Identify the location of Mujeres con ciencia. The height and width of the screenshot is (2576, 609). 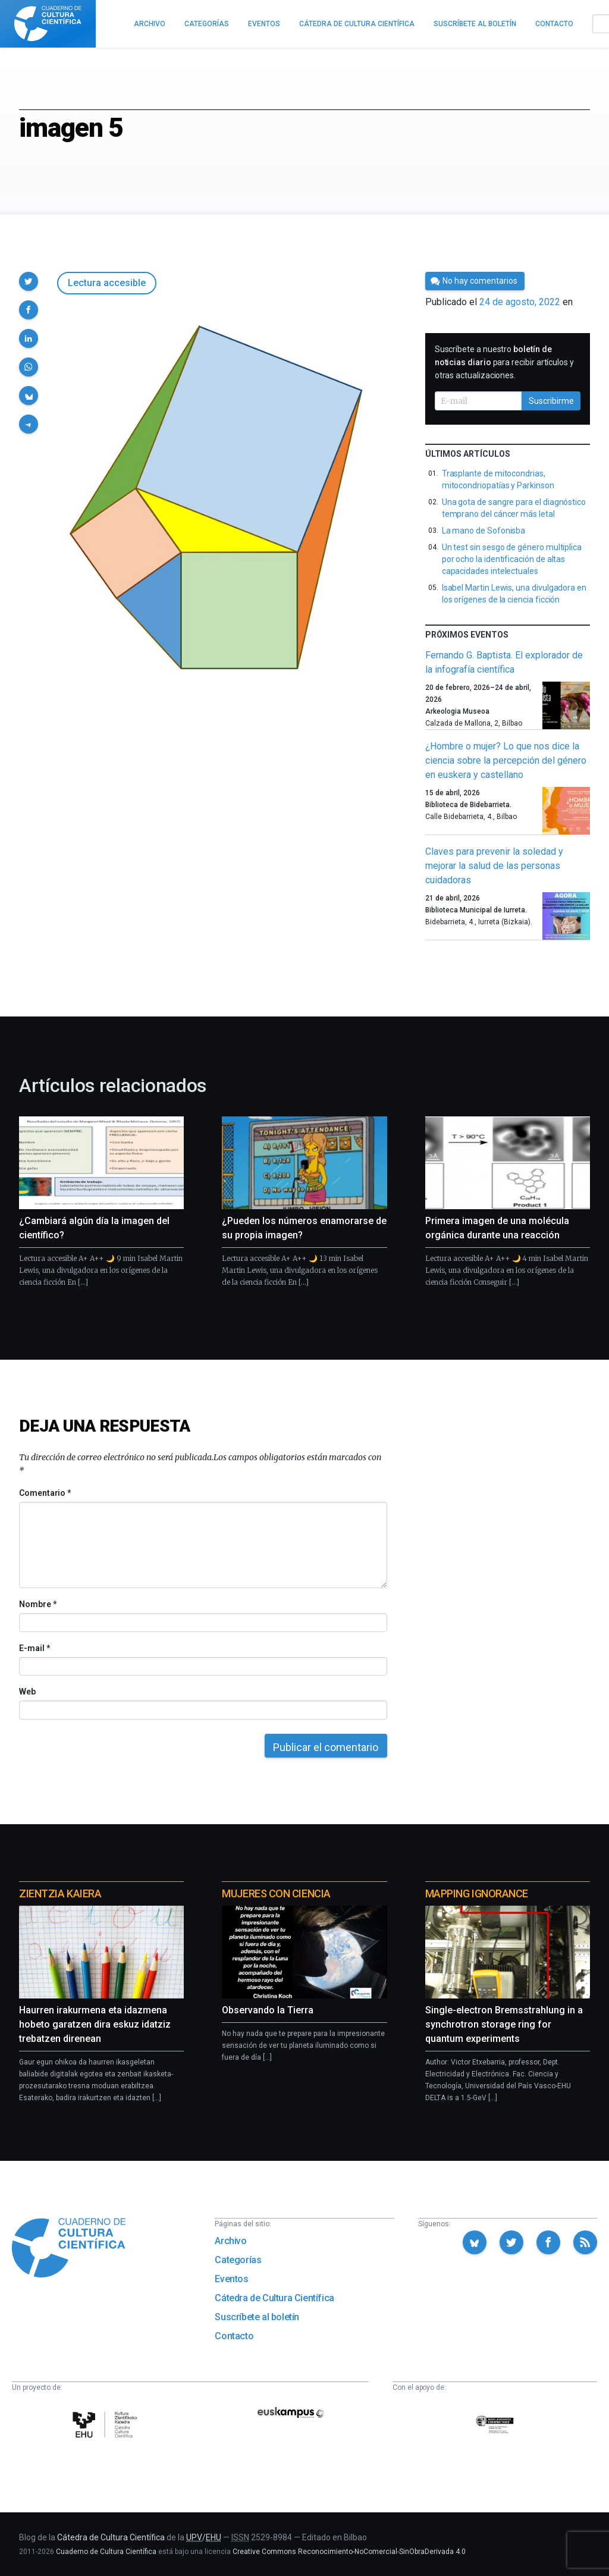
(276, 1893).